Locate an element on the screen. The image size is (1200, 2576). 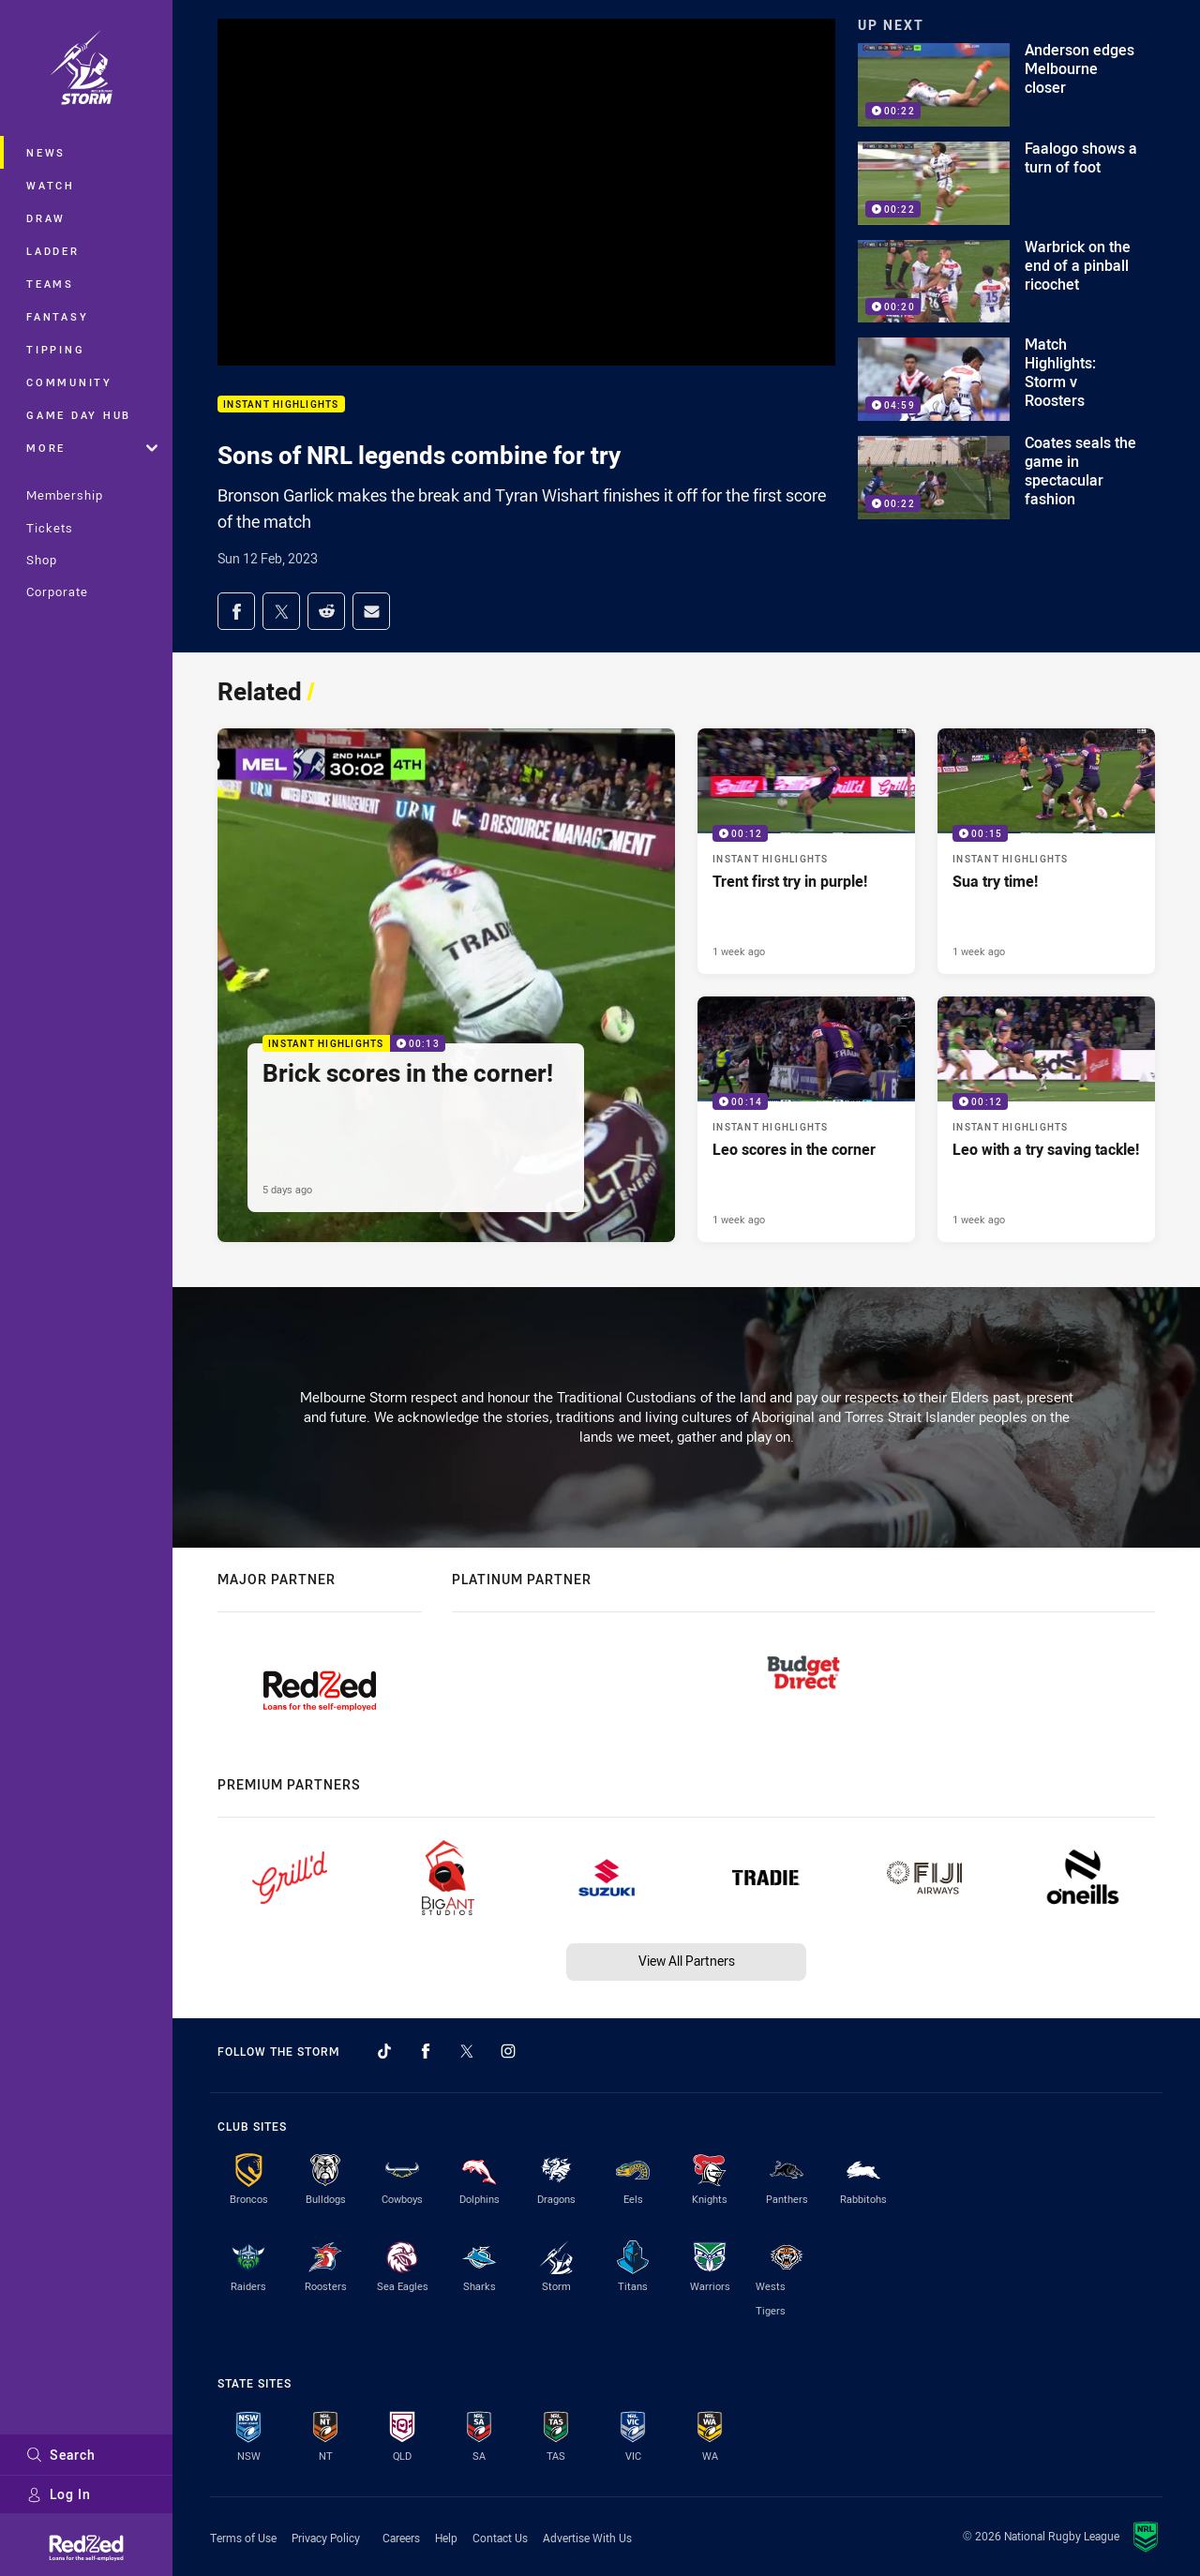
Draw is located at coordinates (46, 218).